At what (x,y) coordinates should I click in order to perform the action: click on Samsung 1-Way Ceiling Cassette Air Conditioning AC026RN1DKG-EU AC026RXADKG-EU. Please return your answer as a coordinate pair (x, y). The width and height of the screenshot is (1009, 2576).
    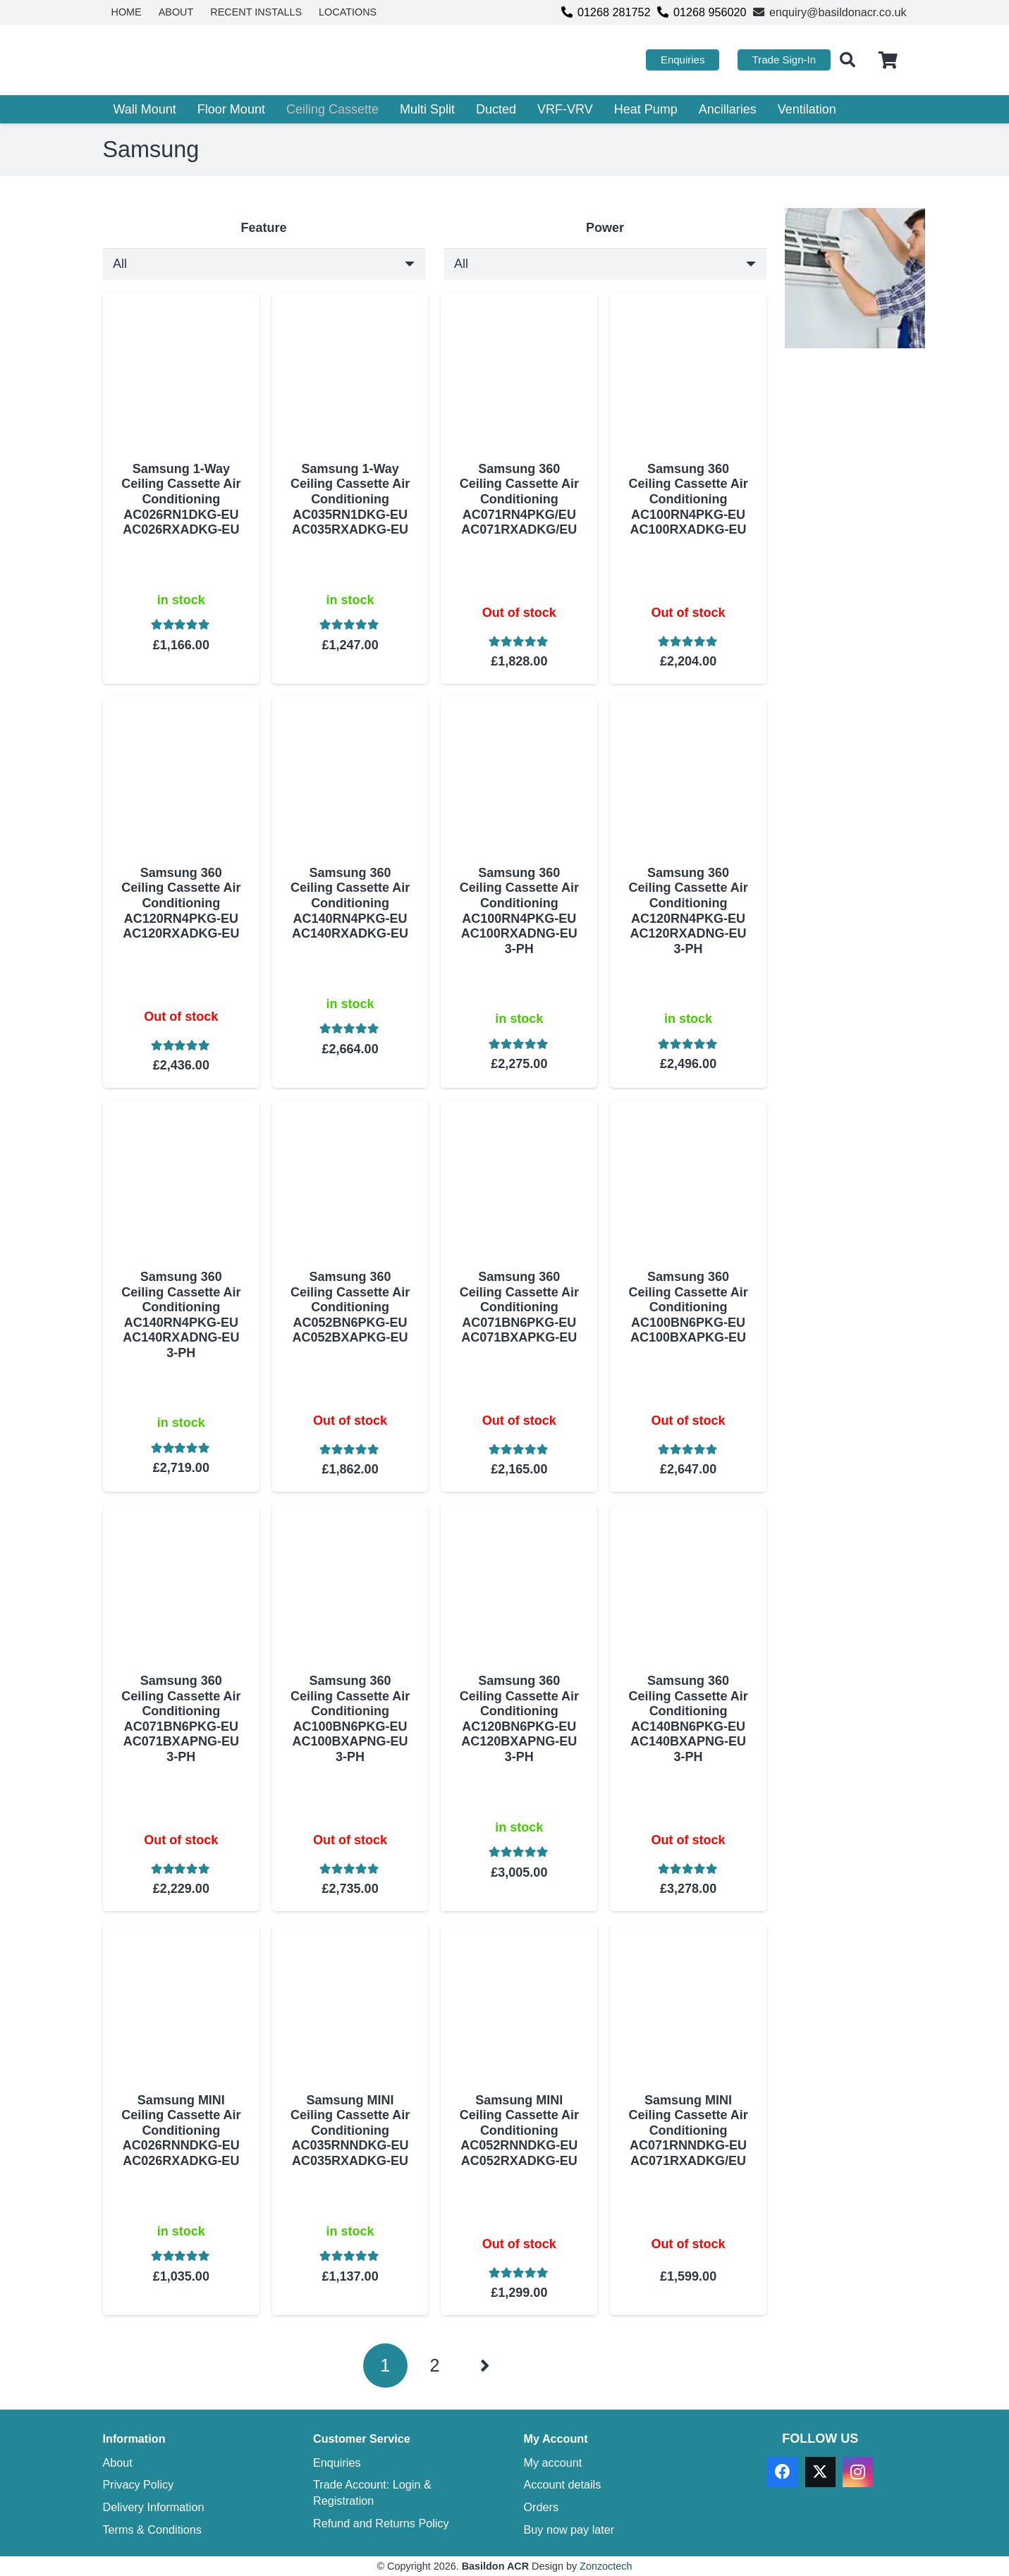
    Looking at the image, I should click on (180, 499).